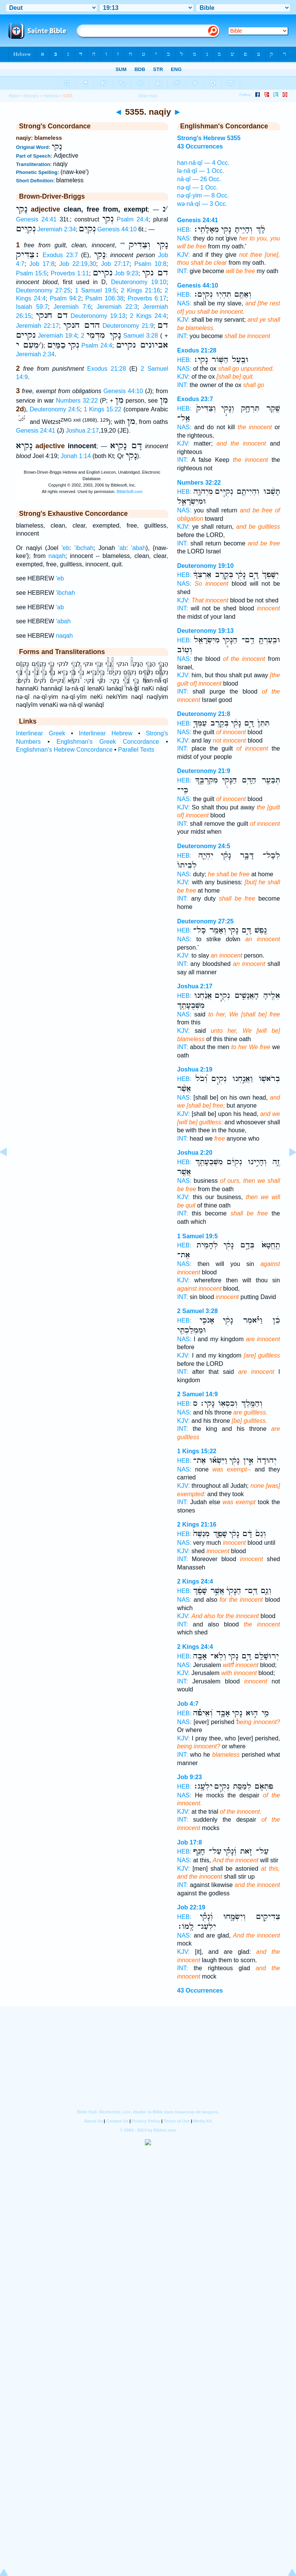  What do you see at coordinates (182, 271) in the screenshot?
I see `INT:` at bounding box center [182, 271].